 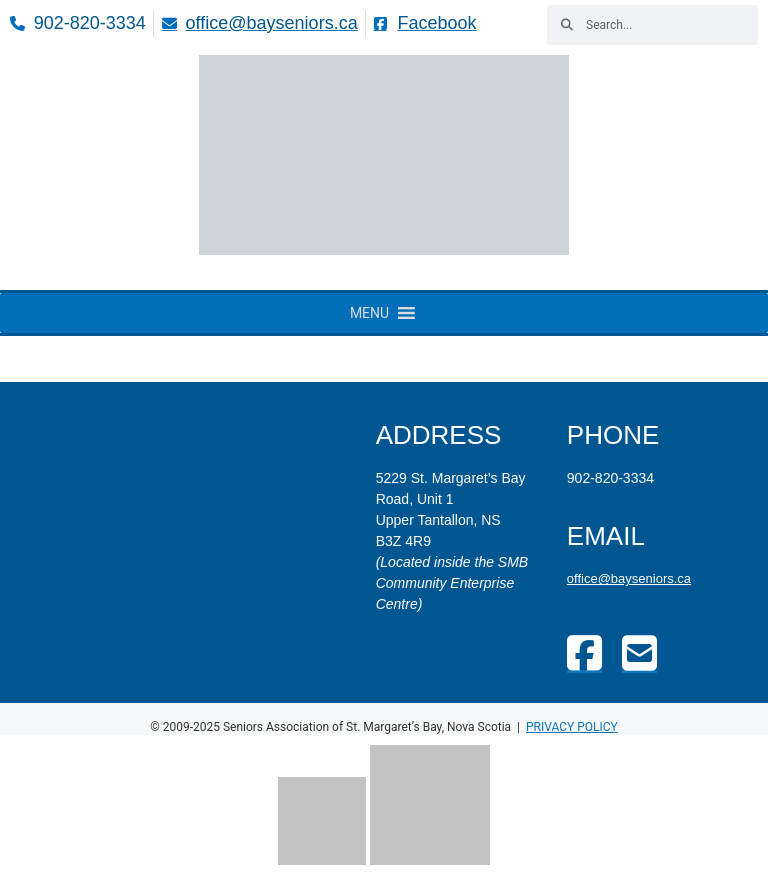 I want to click on [button], so click(x=369, y=313).